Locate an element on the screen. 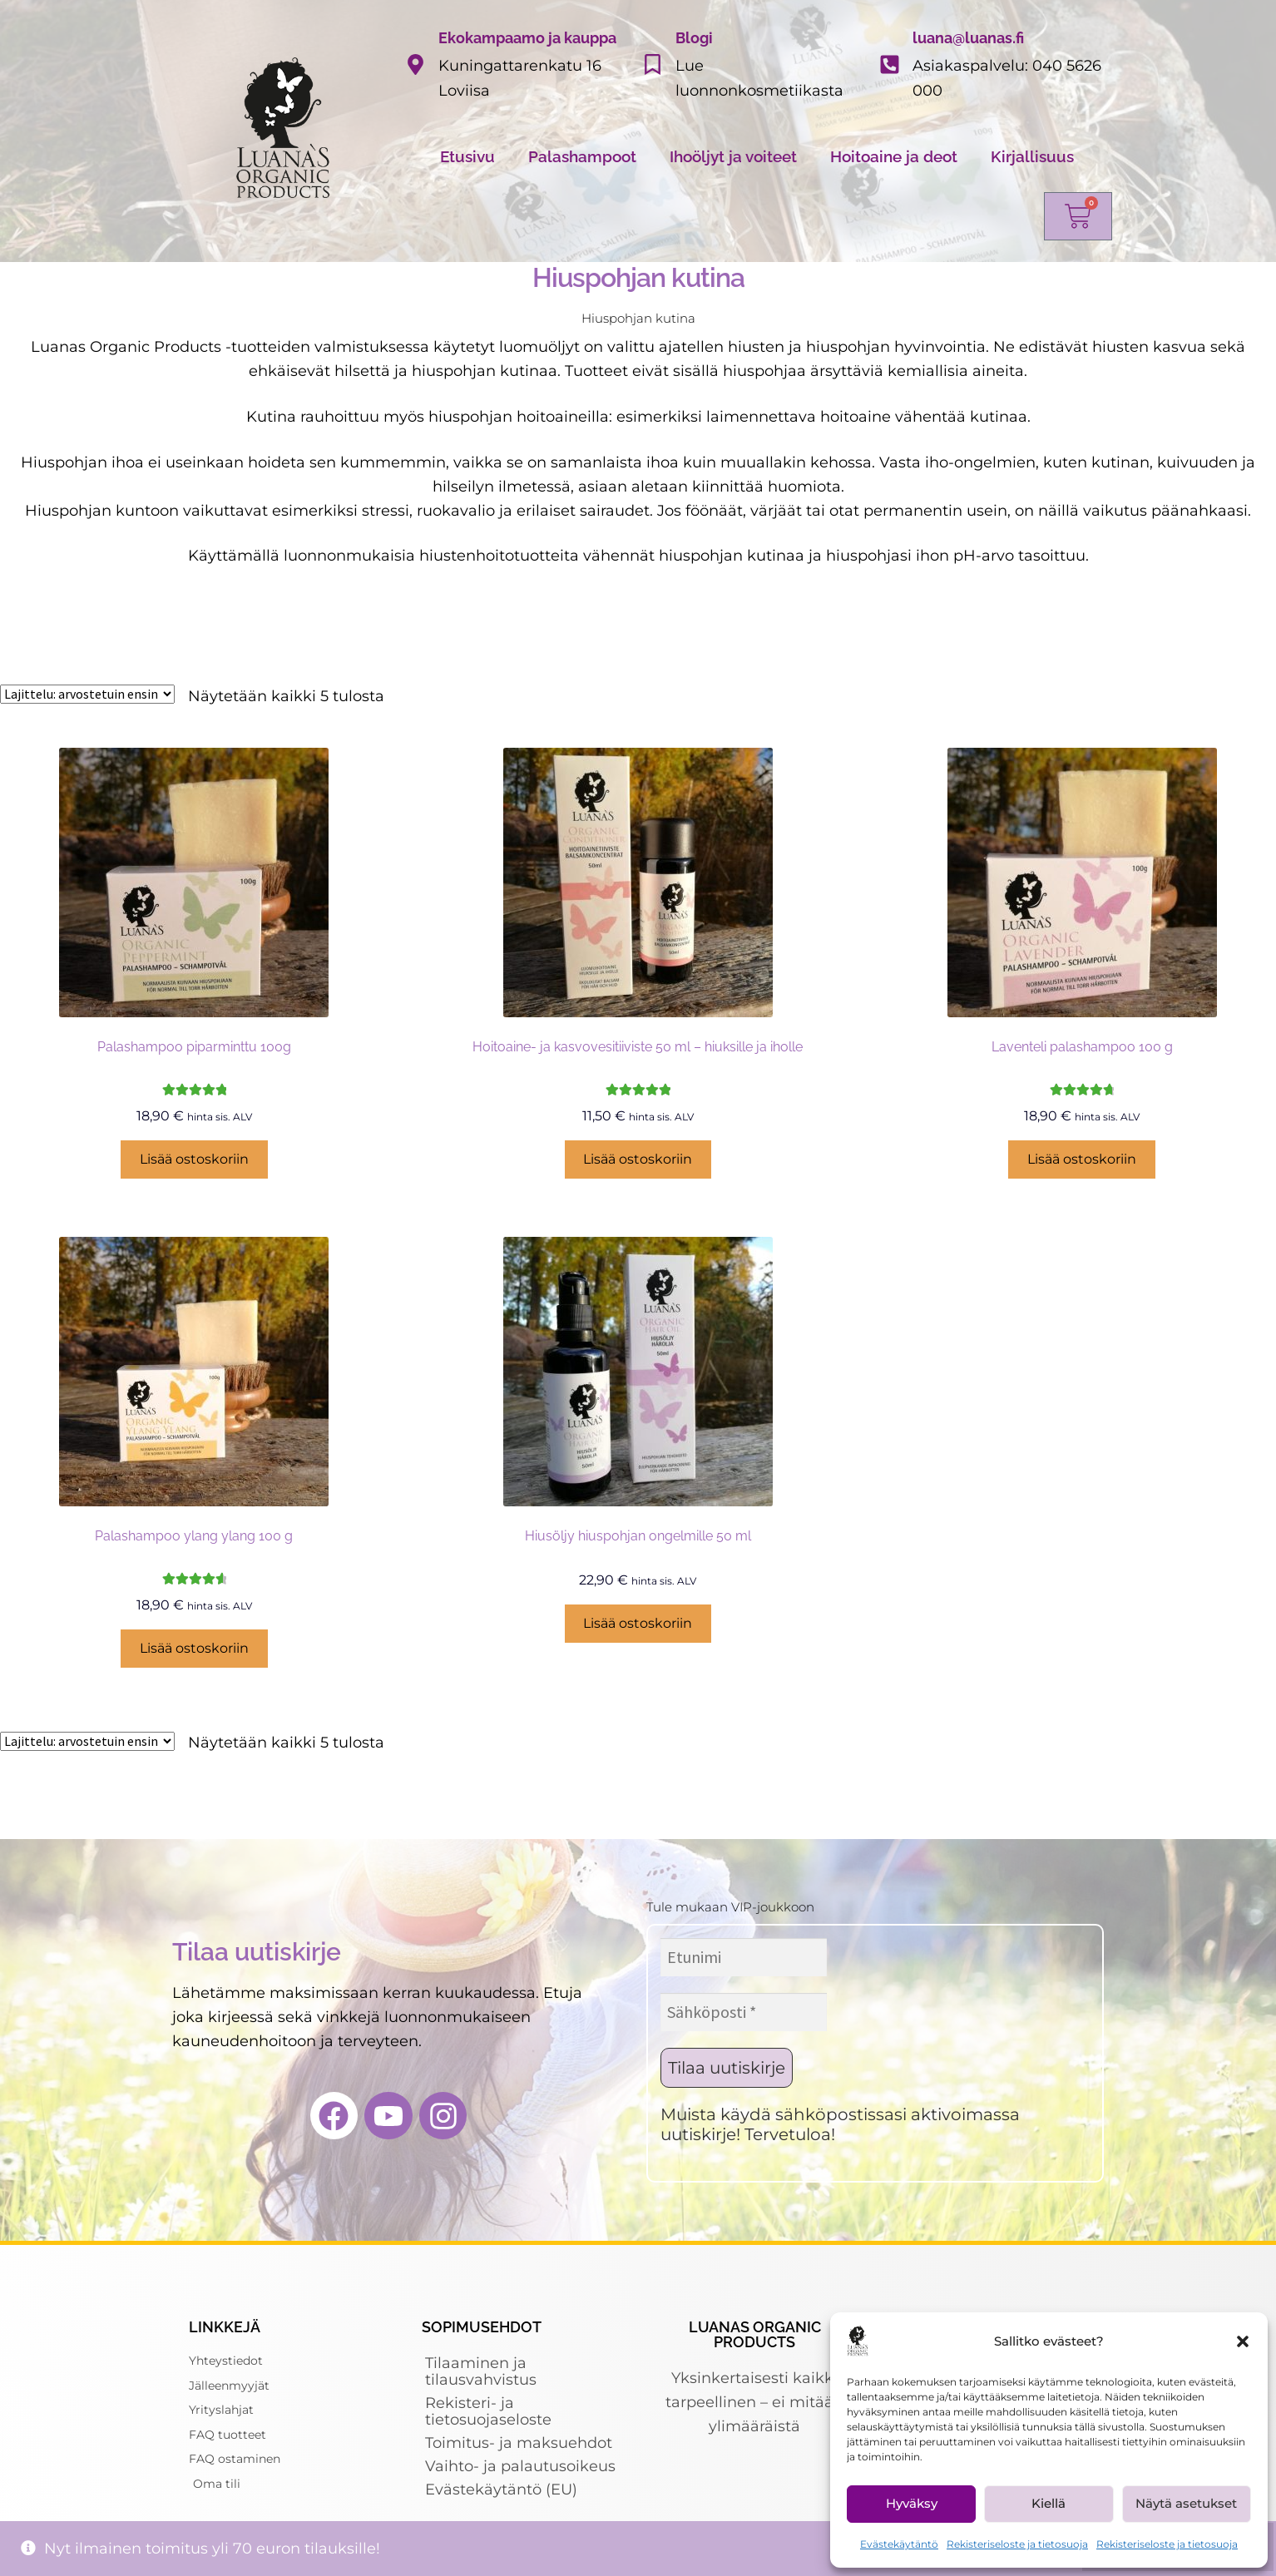  Tilaaminen ja tilausvahvistus is located at coordinates (481, 2371).